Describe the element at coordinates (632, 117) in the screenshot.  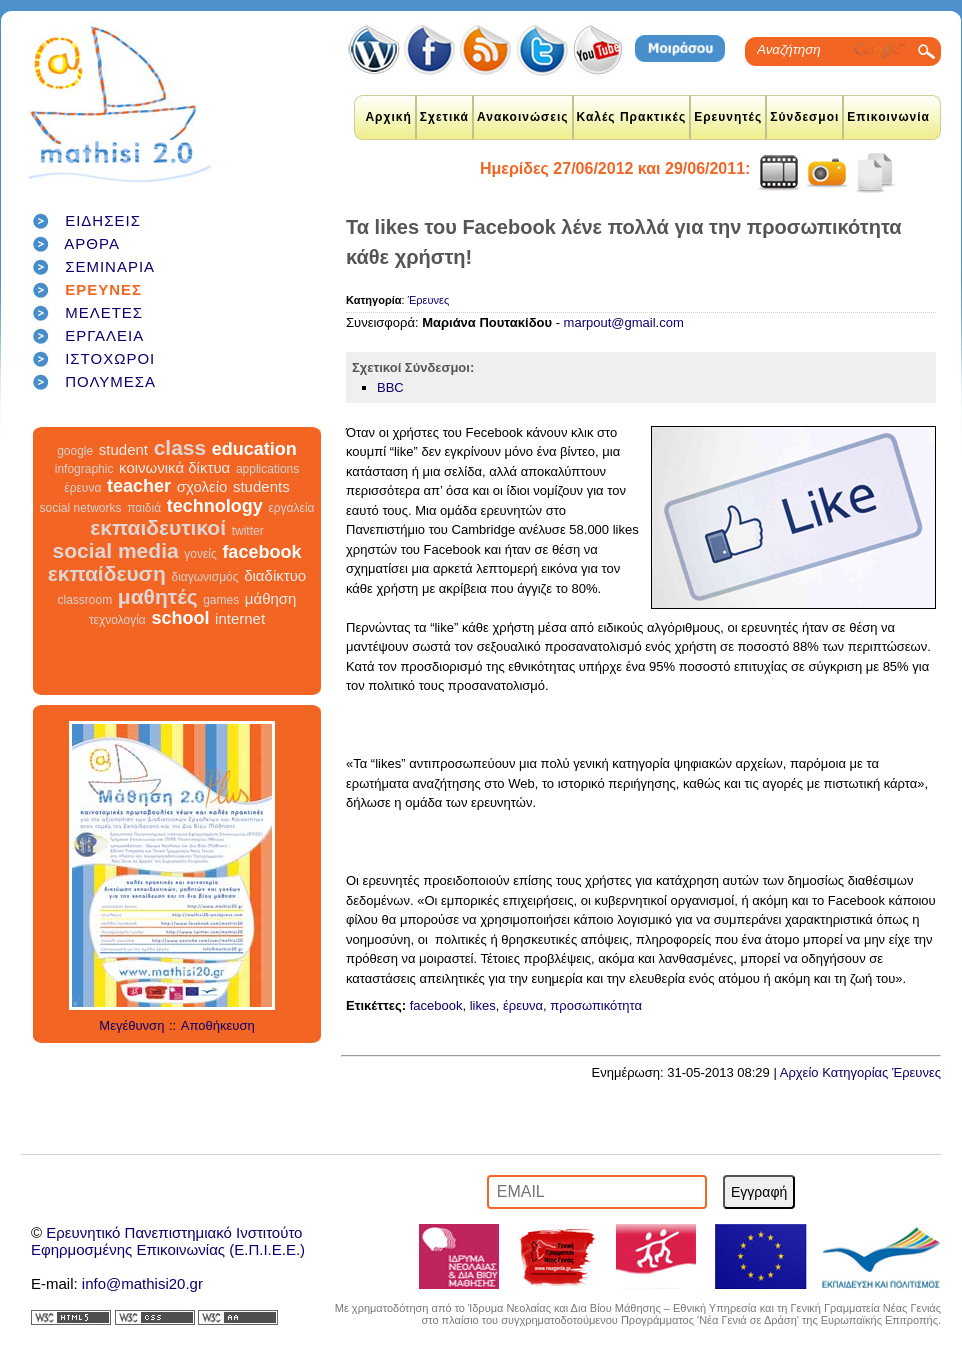
I see `Καλές Πρακτικές` at that location.